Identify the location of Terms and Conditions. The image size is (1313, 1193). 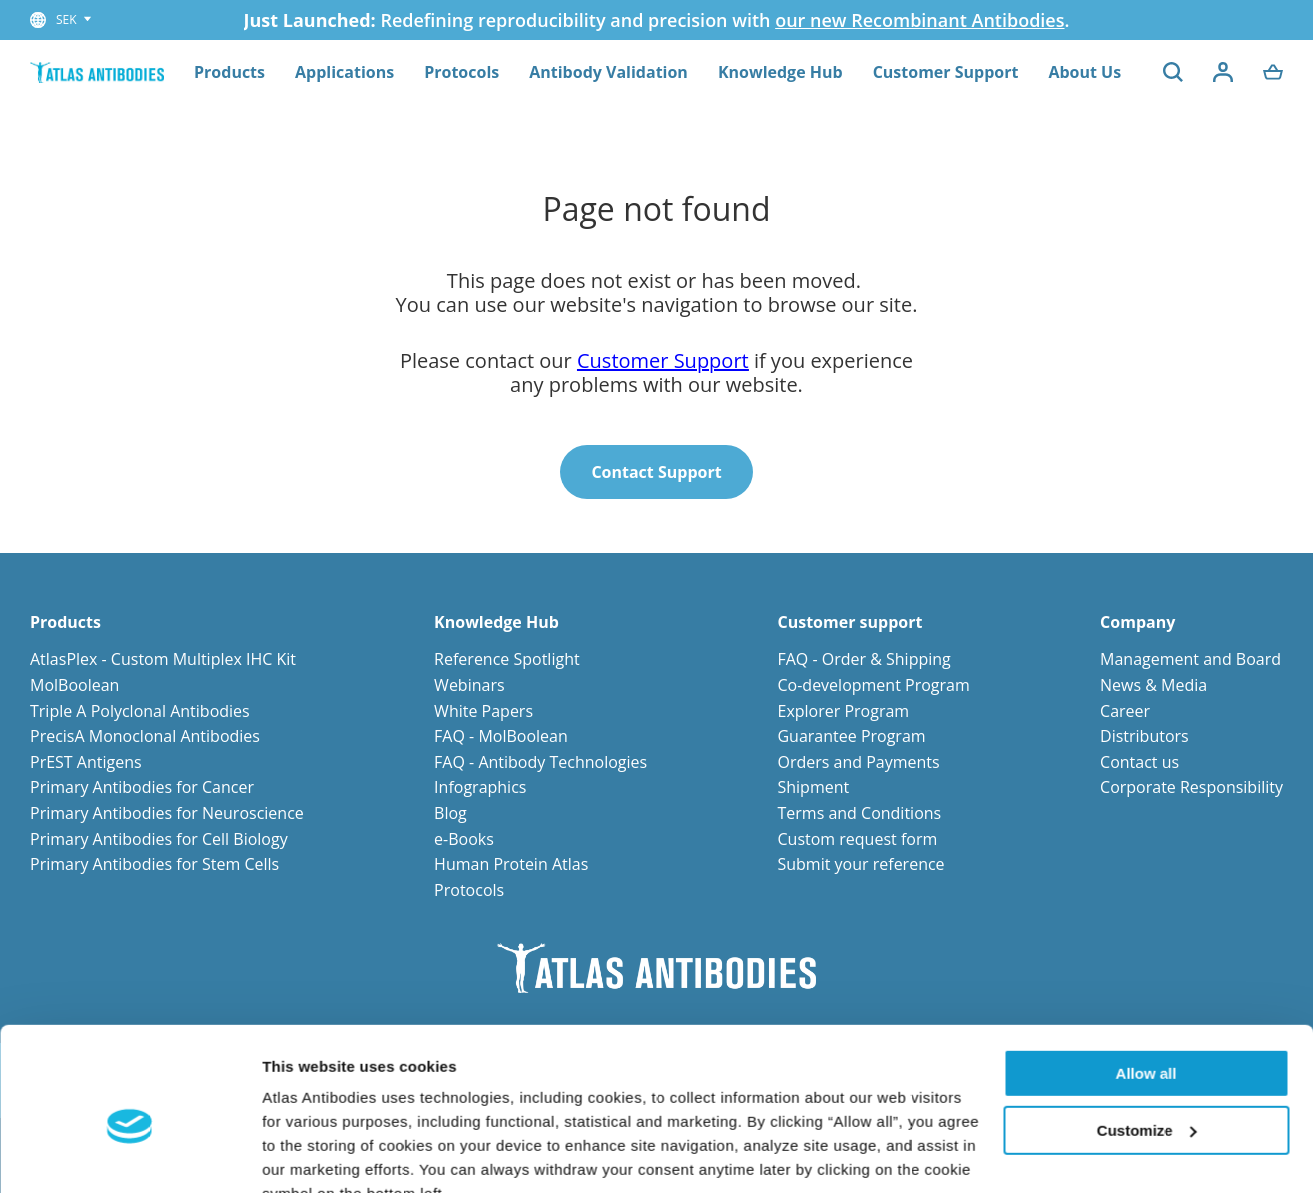
(859, 813).